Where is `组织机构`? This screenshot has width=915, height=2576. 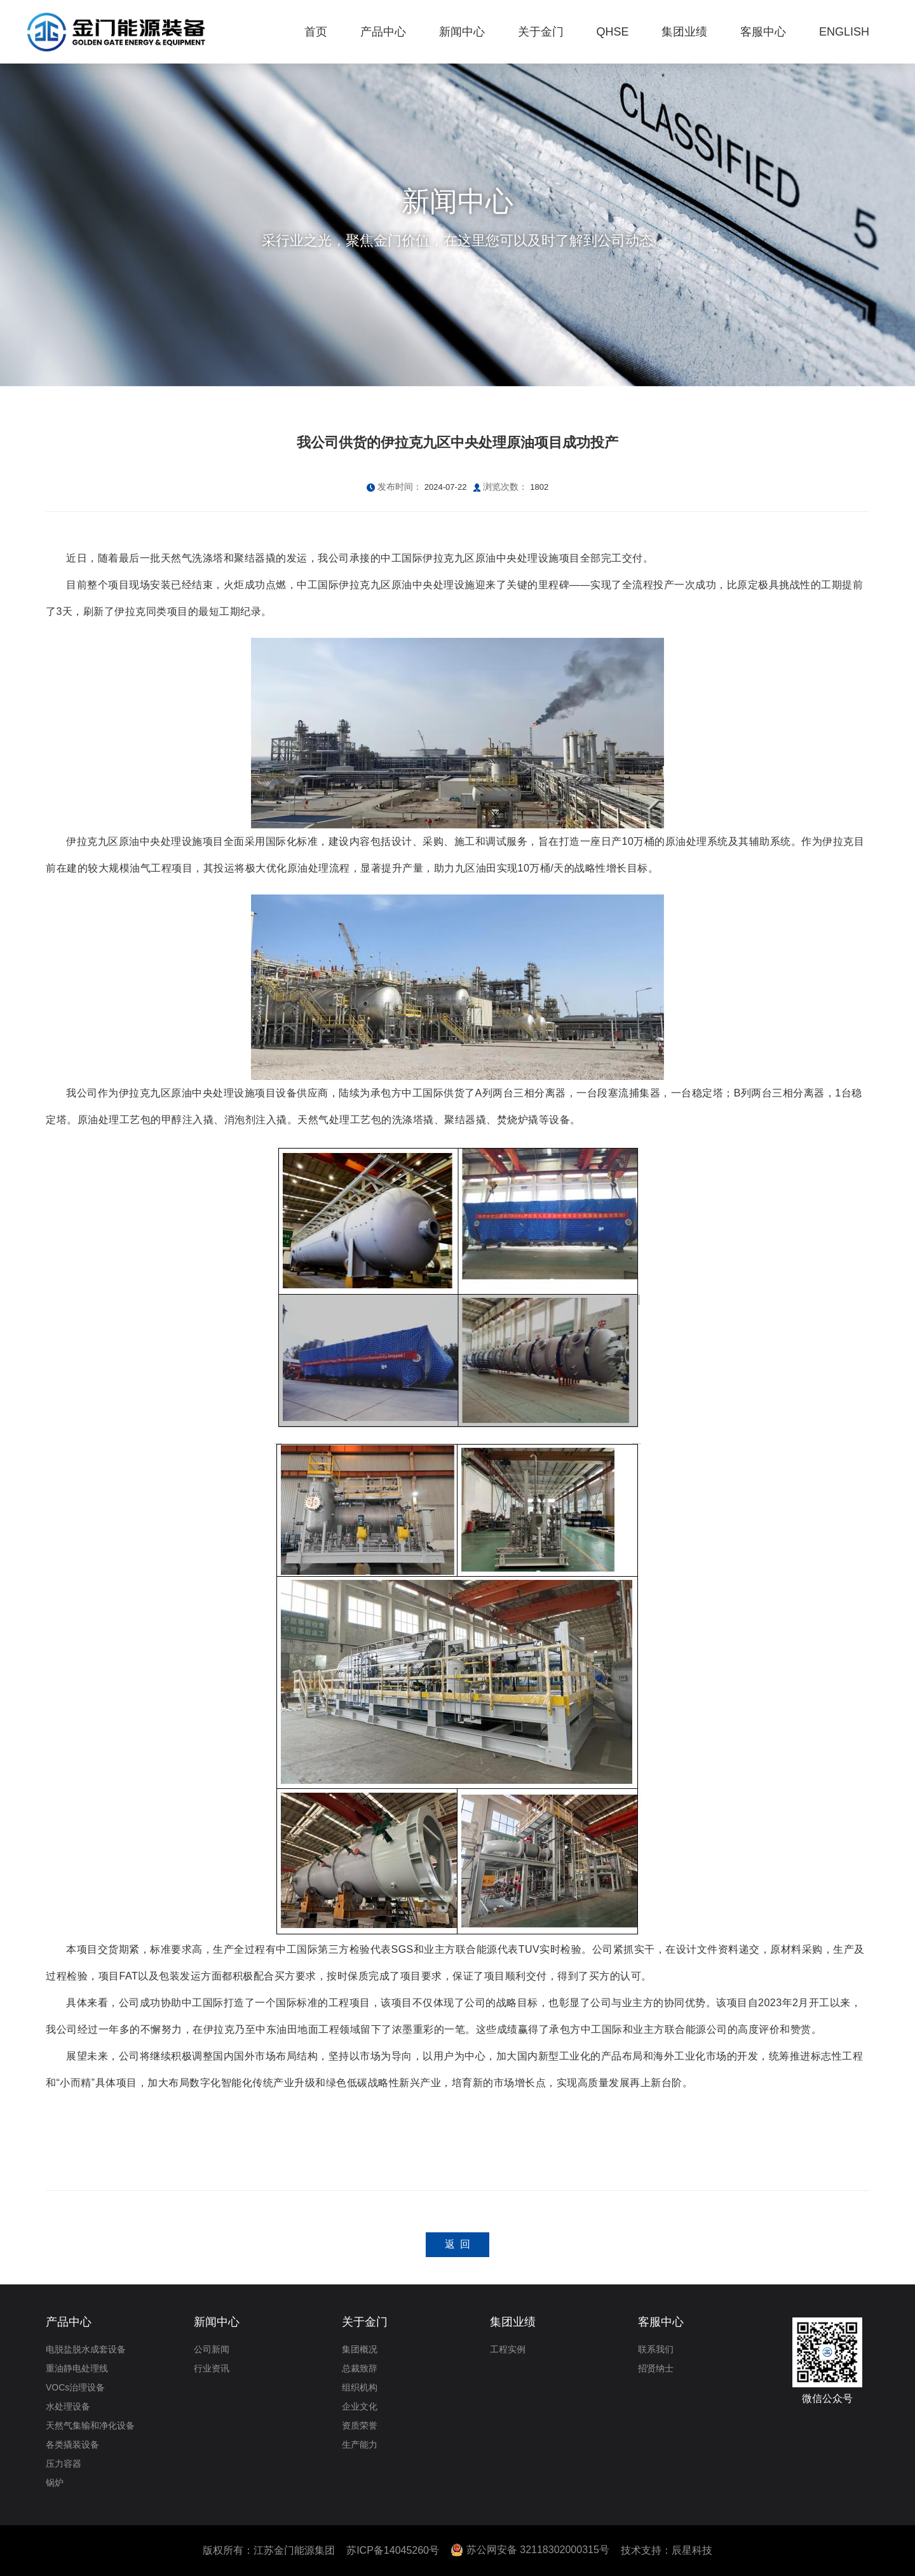
组织机构 is located at coordinates (359, 2387).